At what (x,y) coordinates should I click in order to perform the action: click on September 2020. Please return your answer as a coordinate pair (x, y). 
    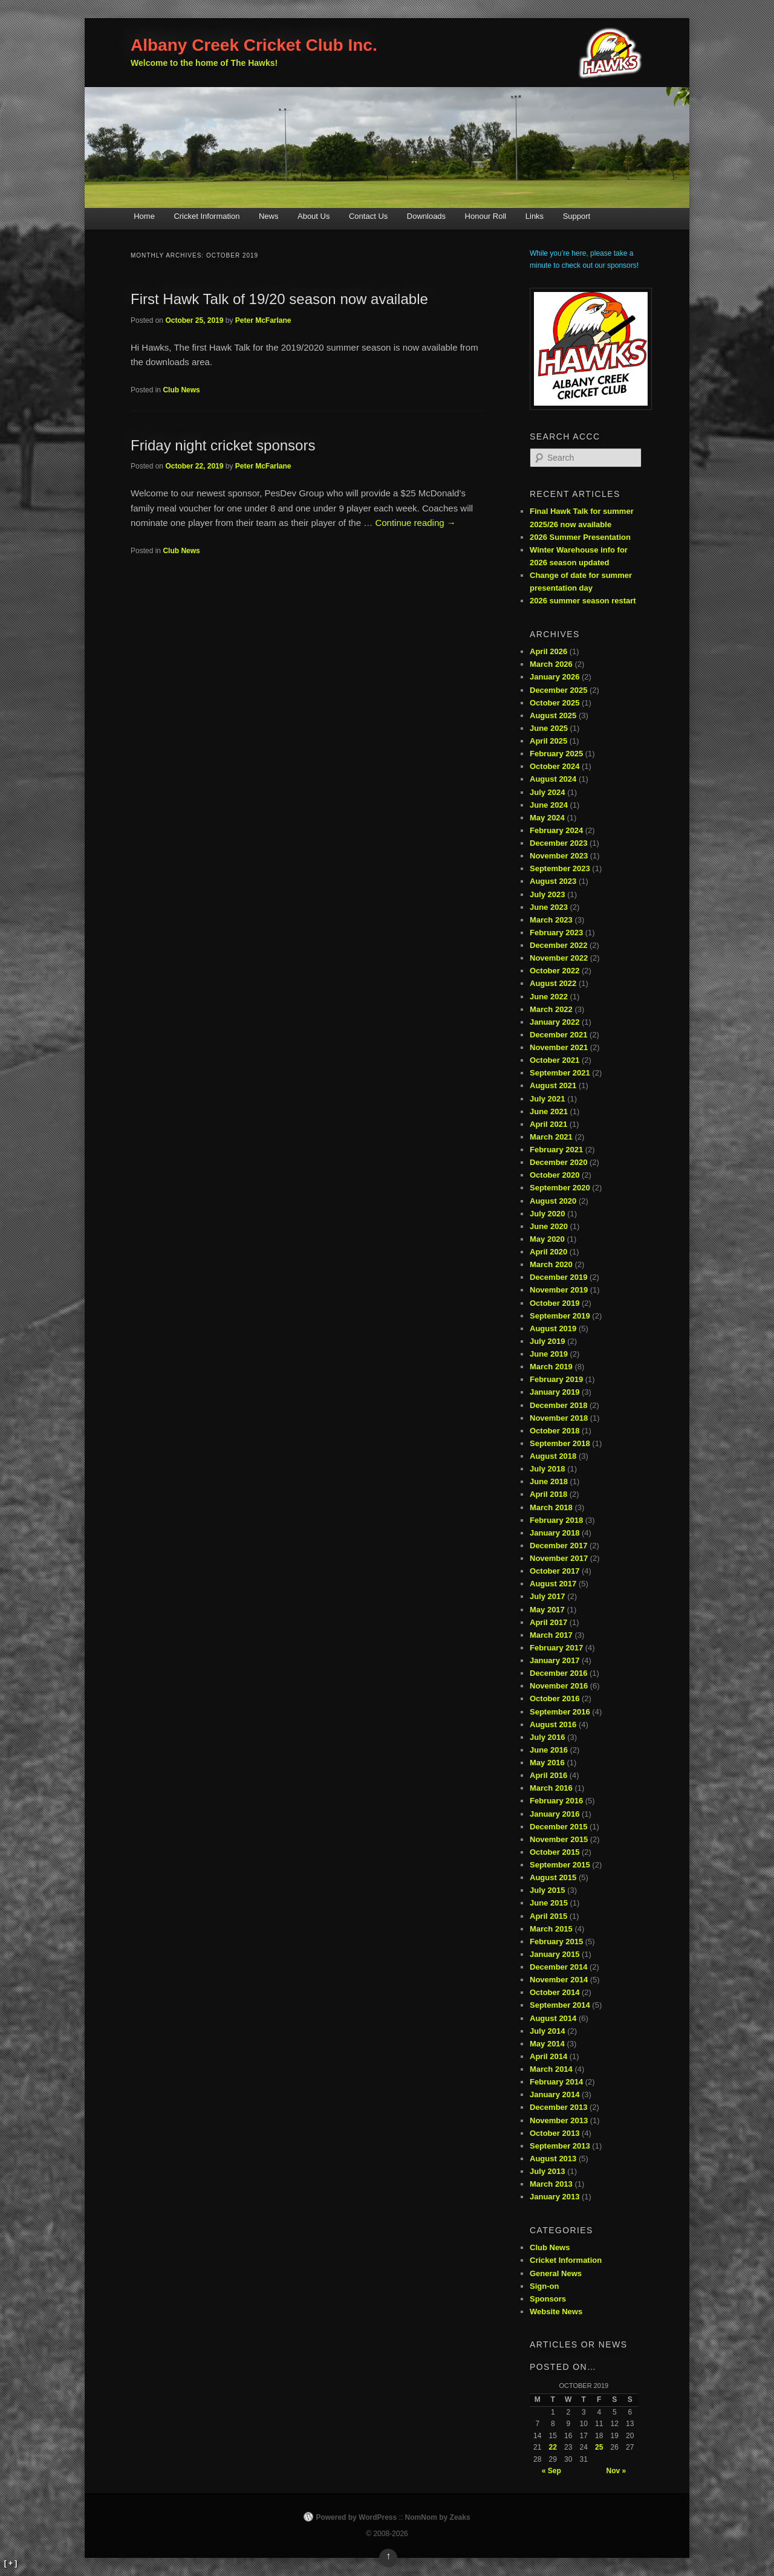
    Looking at the image, I should click on (560, 1187).